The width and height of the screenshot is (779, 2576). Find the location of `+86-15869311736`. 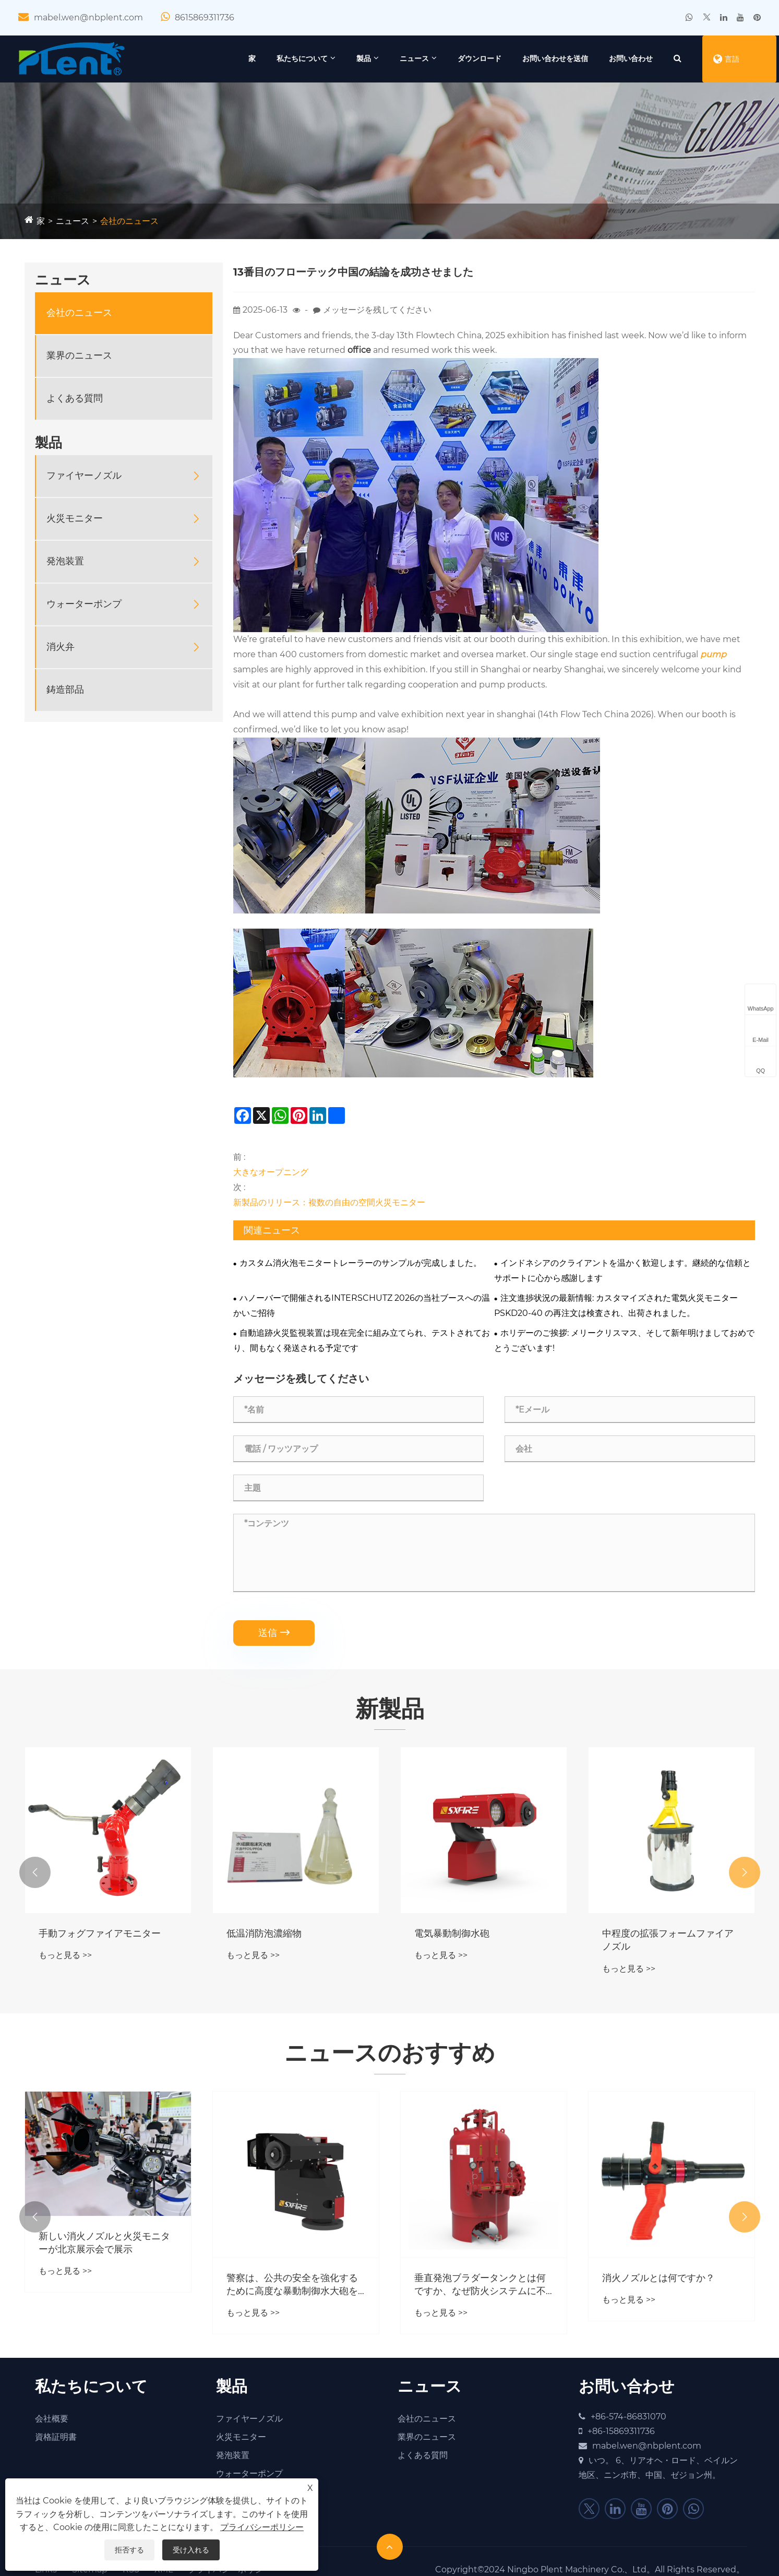

+86-15869311736 is located at coordinates (621, 2431).